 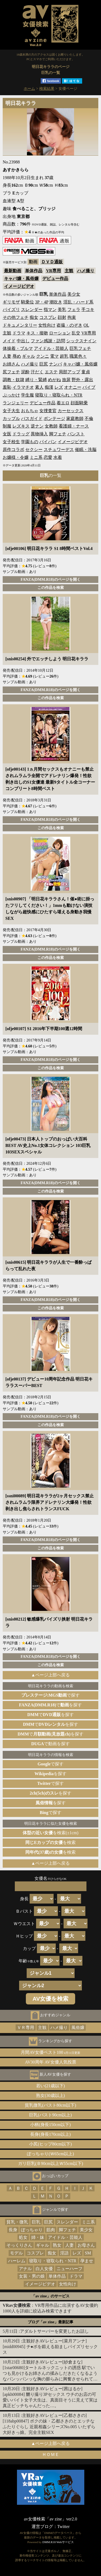 I want to click on 美乳, so click(x=62, y=309).